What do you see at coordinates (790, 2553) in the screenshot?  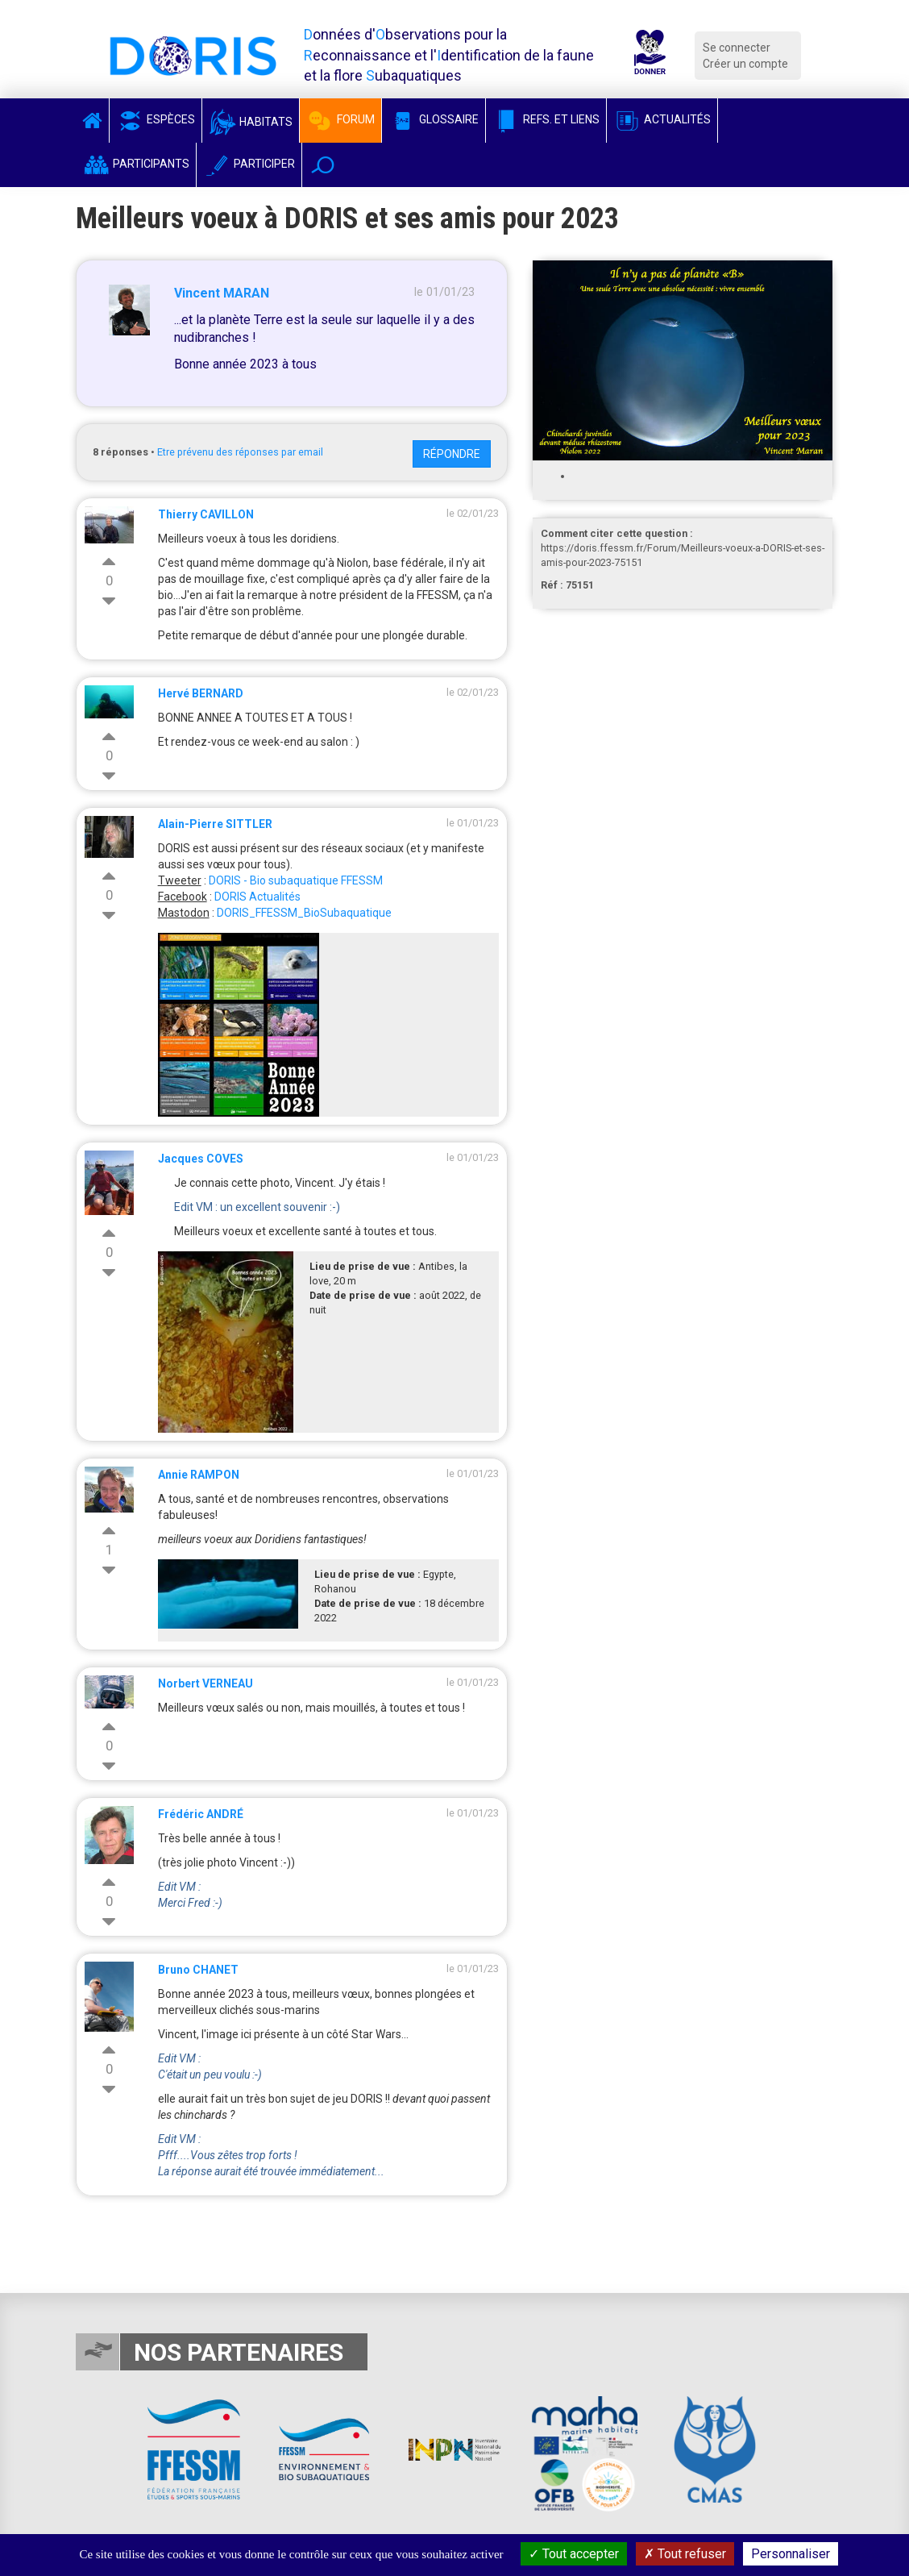 I see `Personnaliser [Personnaliser (fenêtre modale)]` at bounding box center [790, 2553].